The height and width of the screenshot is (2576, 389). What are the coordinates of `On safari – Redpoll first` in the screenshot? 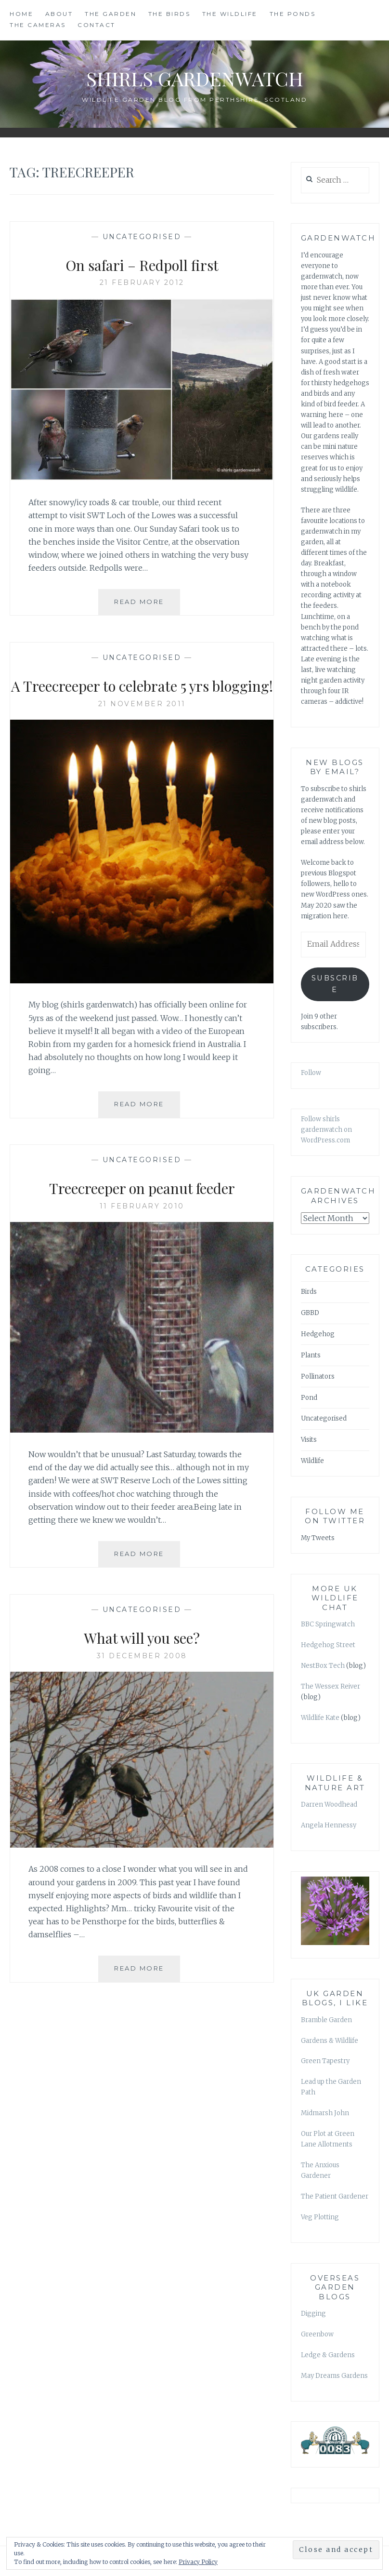 It's located at (142, 263).